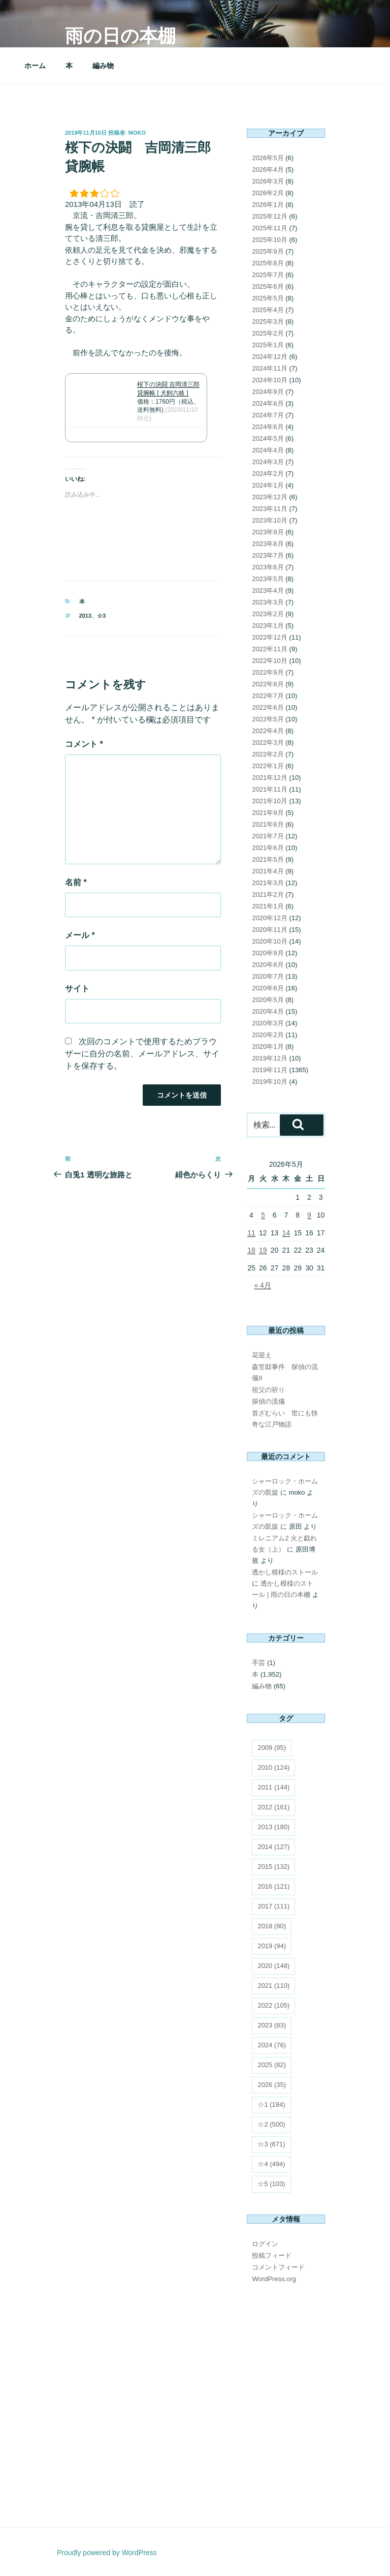 This screenshot has height=2576, width=390. Describe the element at coordinates (274, 2279) in the screenshot. I see `WordPress.org` at that location.